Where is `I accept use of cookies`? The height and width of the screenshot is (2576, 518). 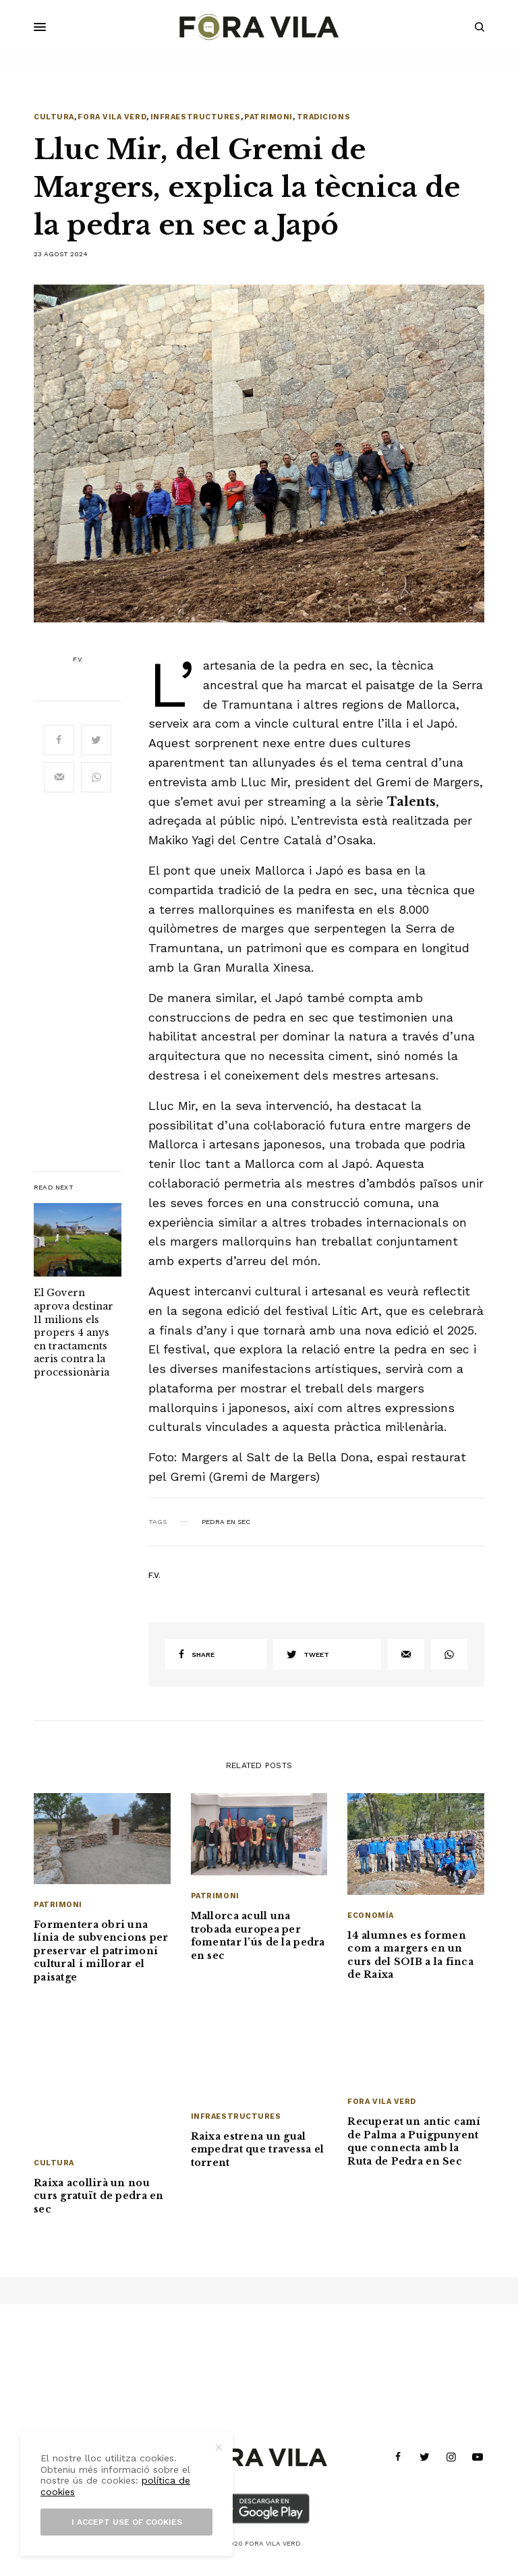 I accept use of cookies is located at coordinates (126, 2522).